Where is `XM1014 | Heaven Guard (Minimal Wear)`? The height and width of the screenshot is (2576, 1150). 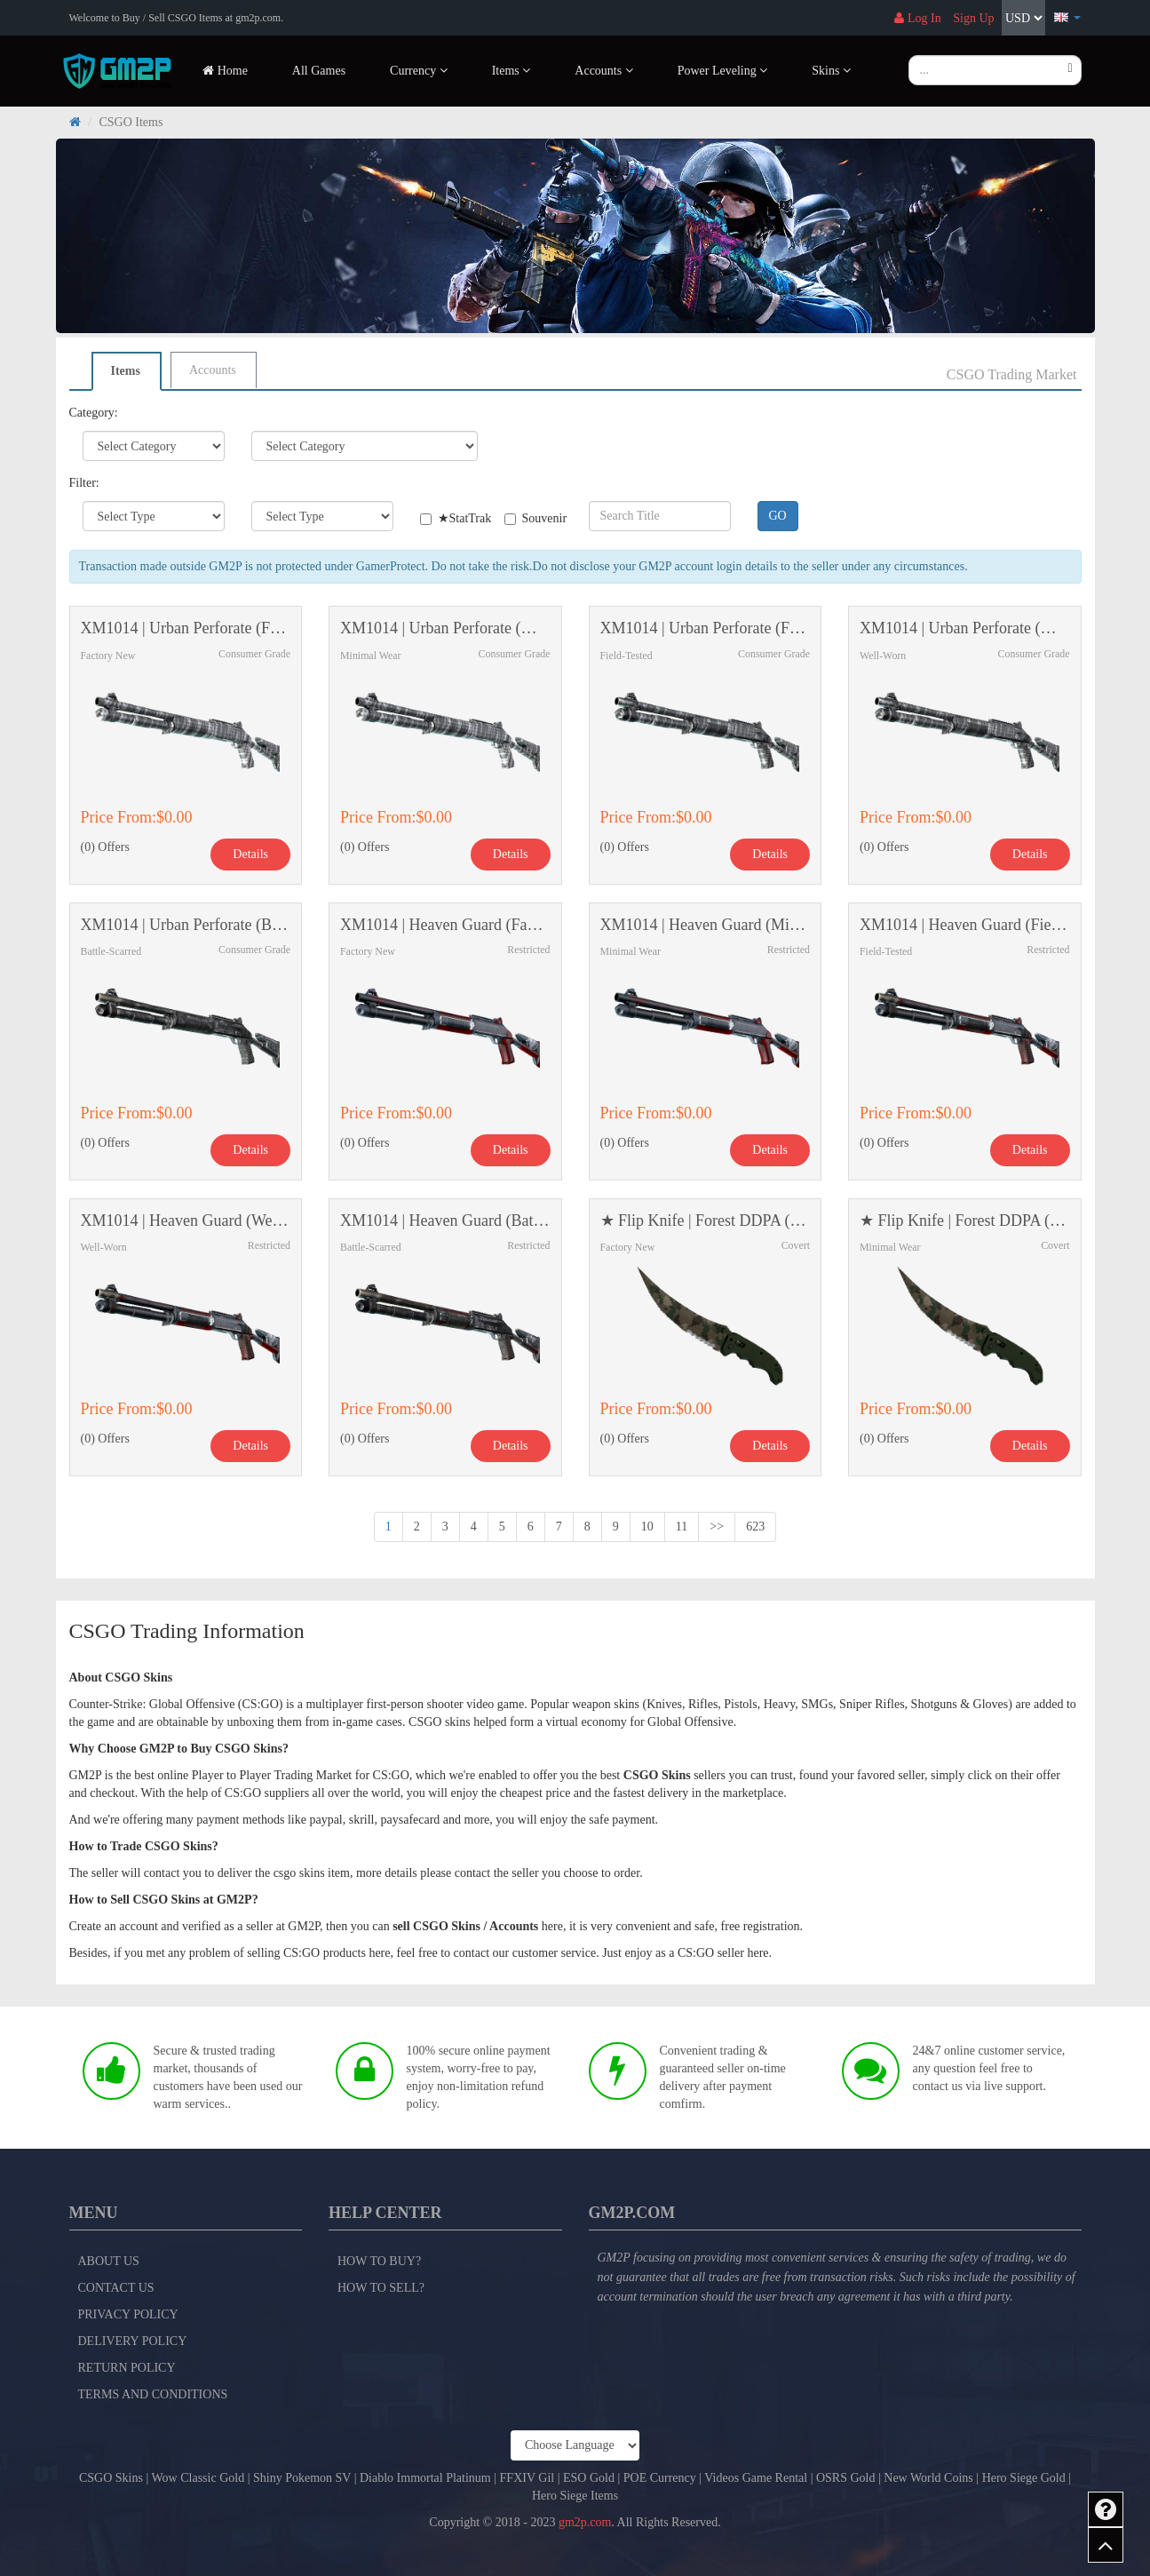 XM1014 | Heaven Guard (Minimal Wear) is located at coordinates (705, 925).